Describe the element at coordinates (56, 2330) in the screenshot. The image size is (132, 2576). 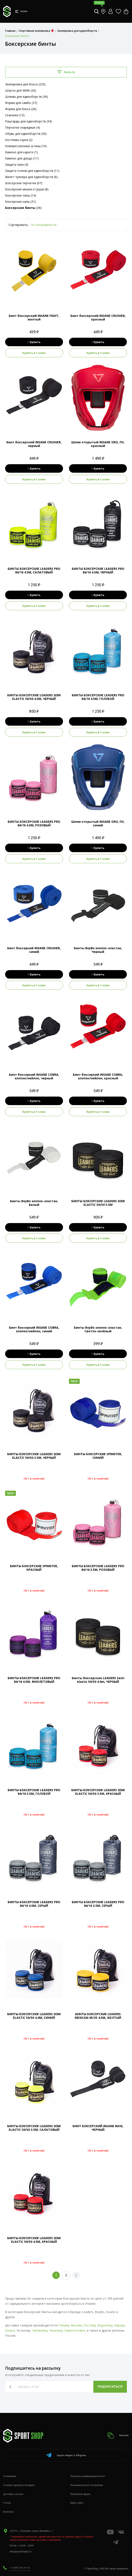
I see `Чекалину` at that location.